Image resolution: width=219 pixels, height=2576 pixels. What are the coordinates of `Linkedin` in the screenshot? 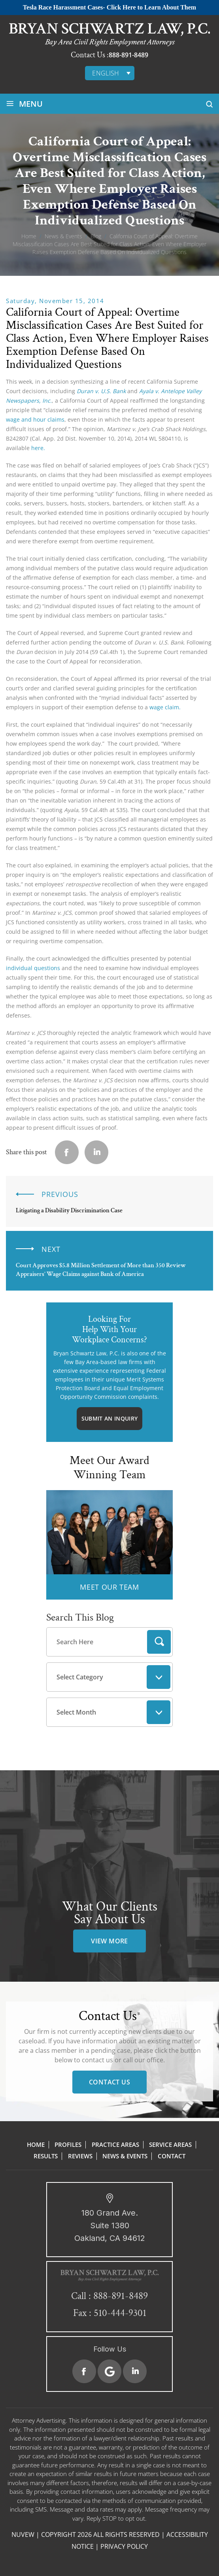 It's located at (96, 1152).